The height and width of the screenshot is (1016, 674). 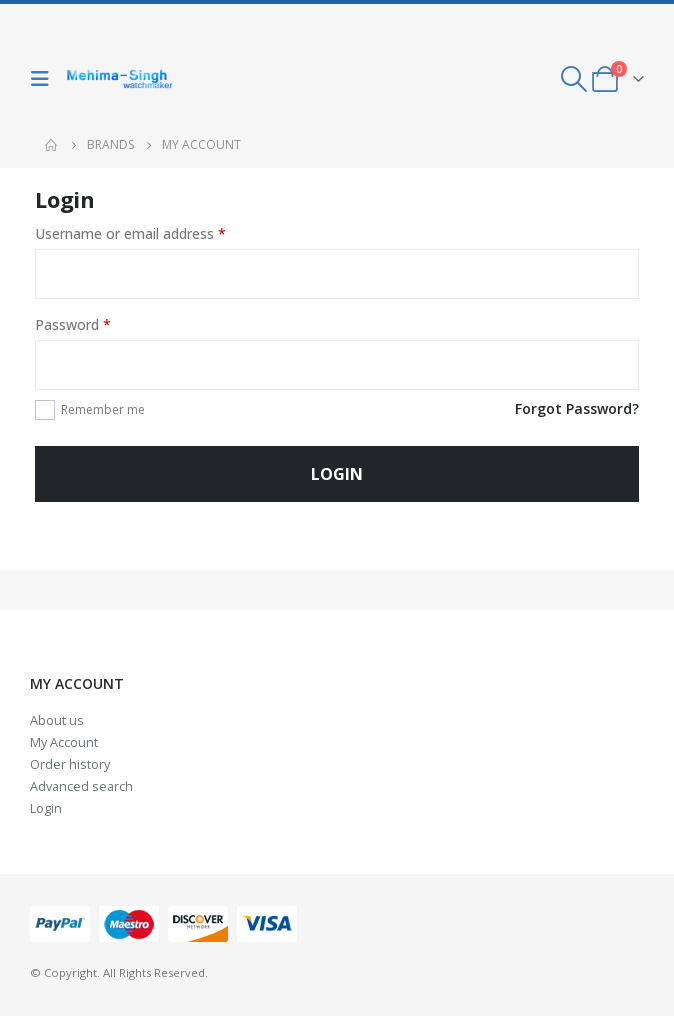 I want to click on Login, so click(x=337, y=474).